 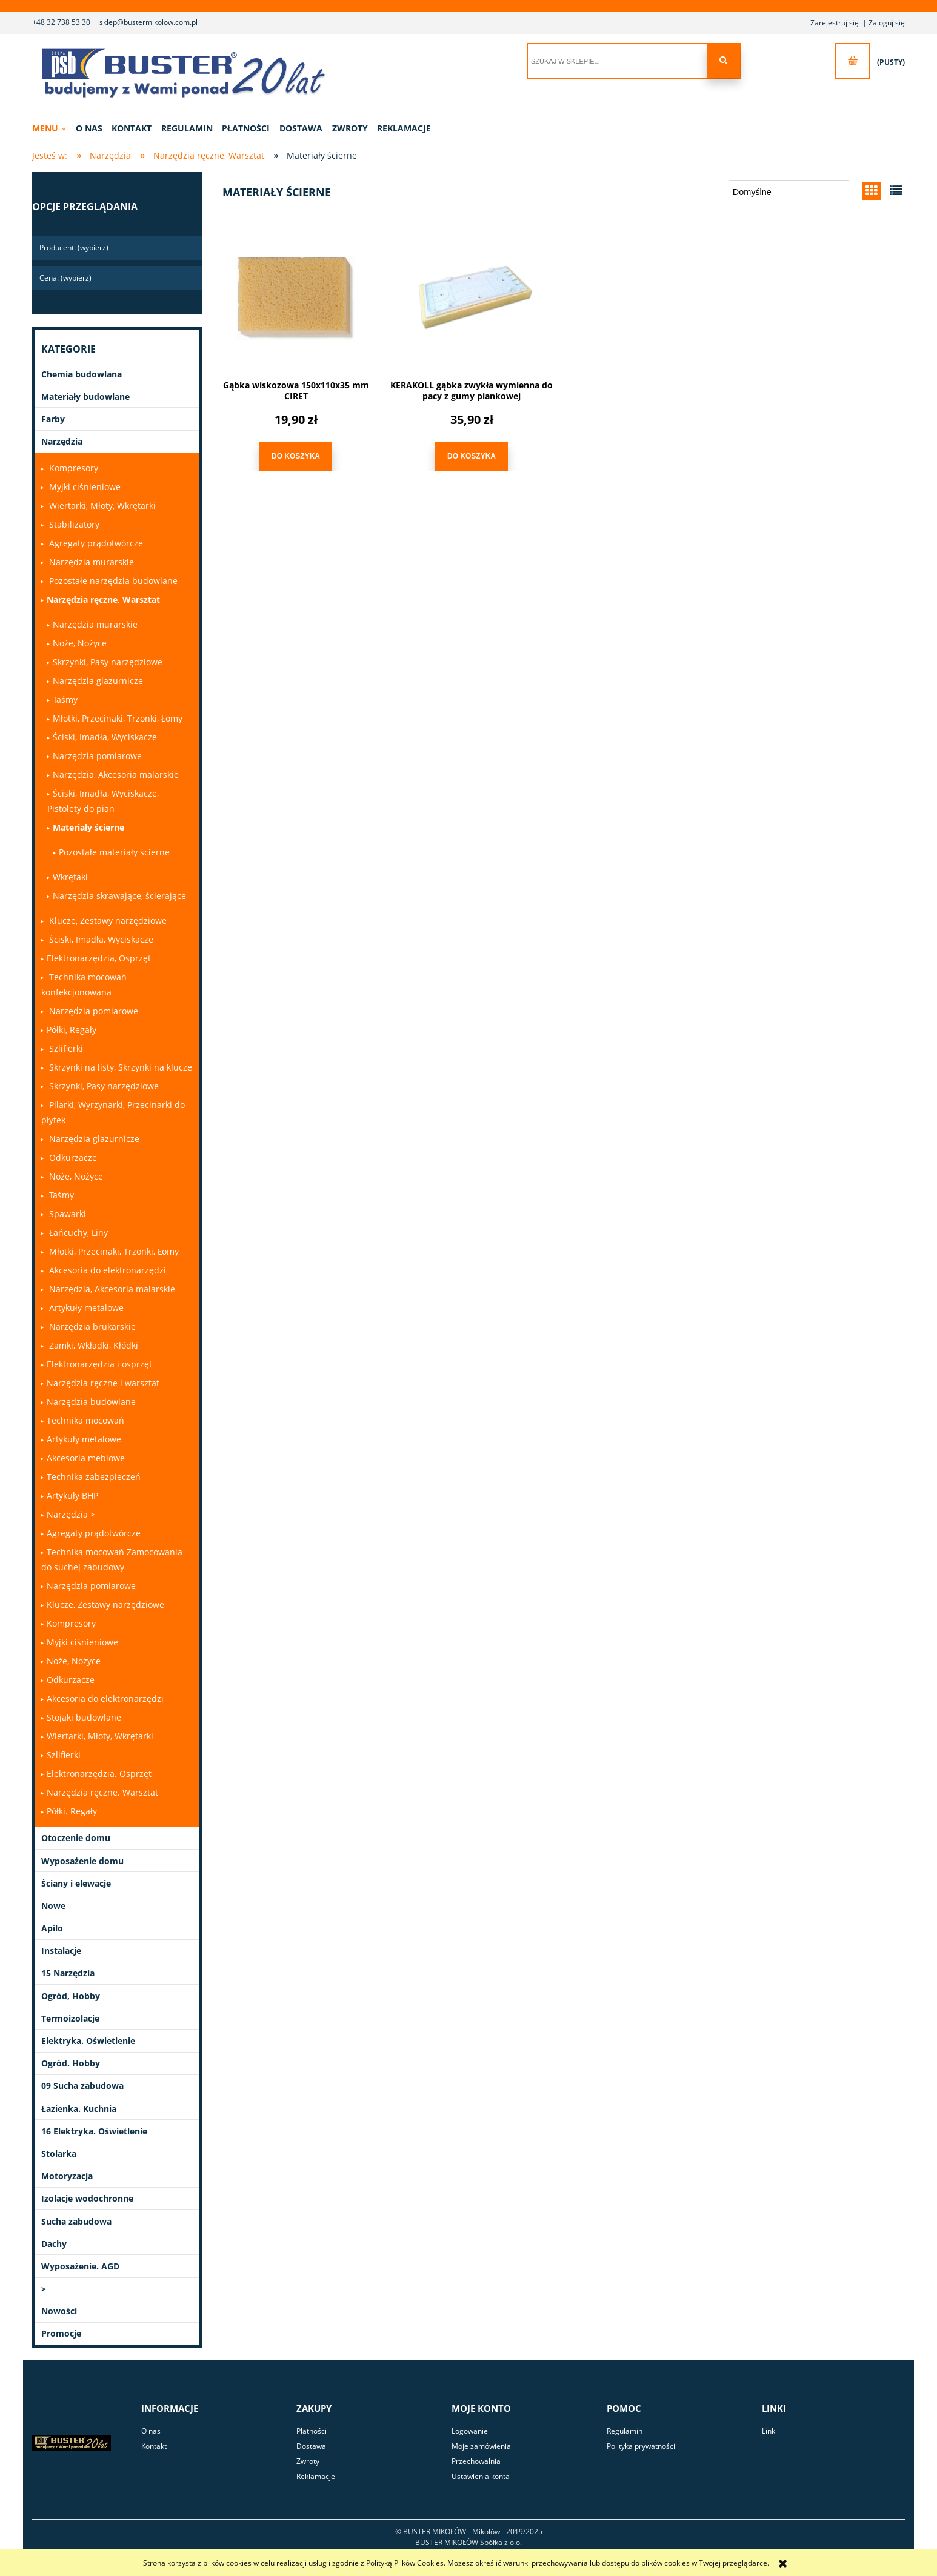 What do you see at coordinates (114, 852) in the screenshot?
I see `Pozostałe materiały ścierne [Pozostałe materiały ścierne 1]` at bounding box center [114, 852].